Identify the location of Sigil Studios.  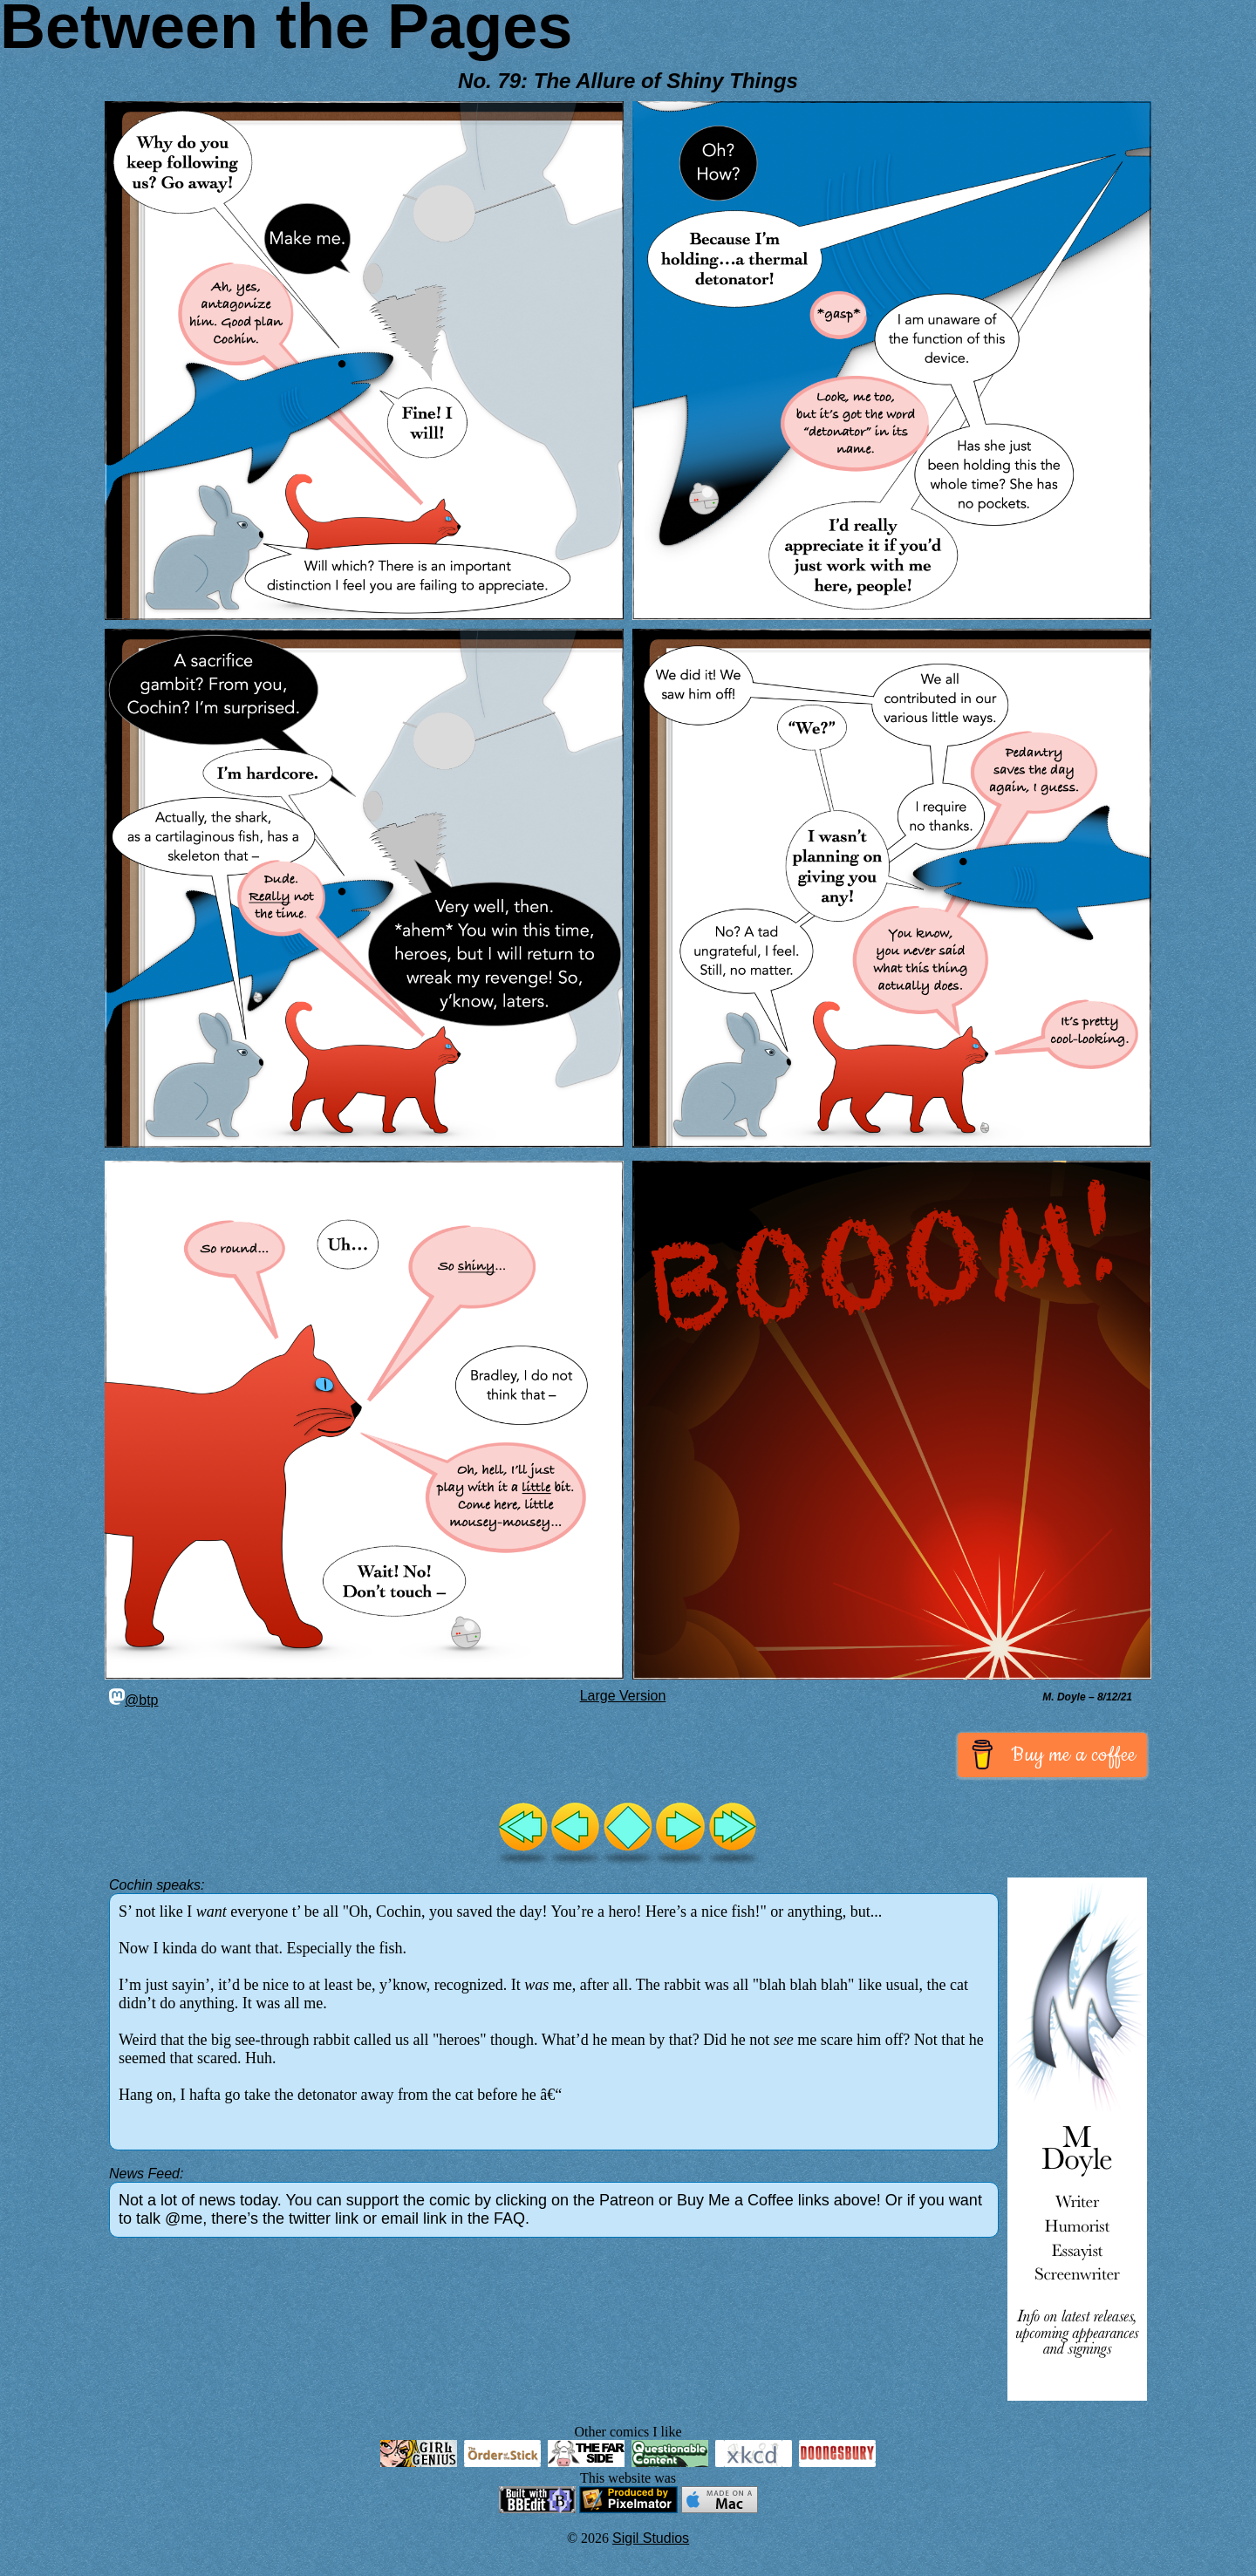
(650, 2538).